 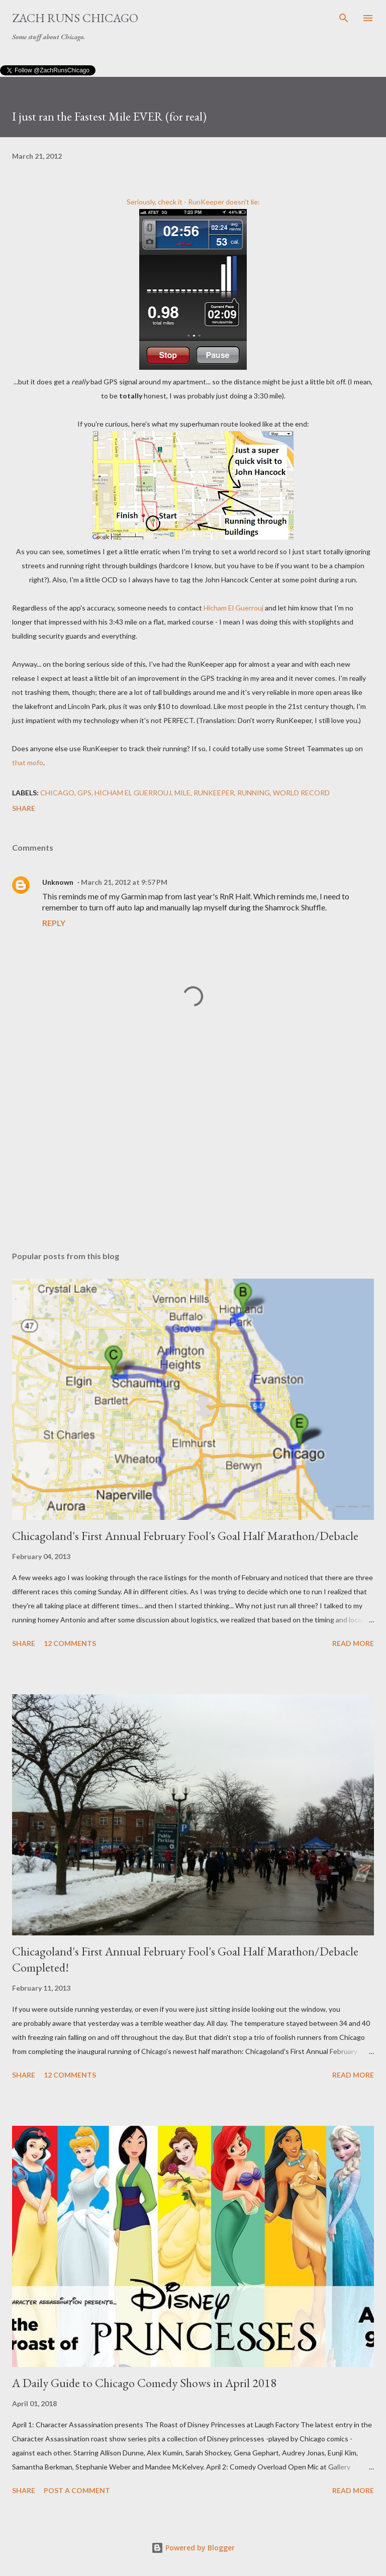 What do you see at coordinates (75, 18) in the screenshot?
I see `Zach Runs Chicago` at bounding box center [75, 18].